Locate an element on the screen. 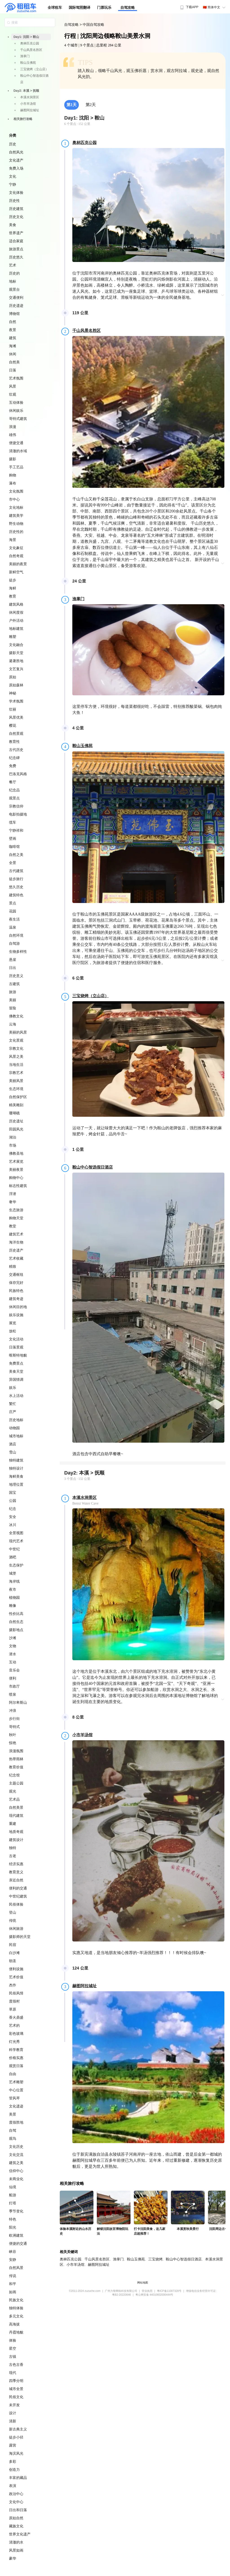  休闲娱乐 is located at coordinates (16, 410).